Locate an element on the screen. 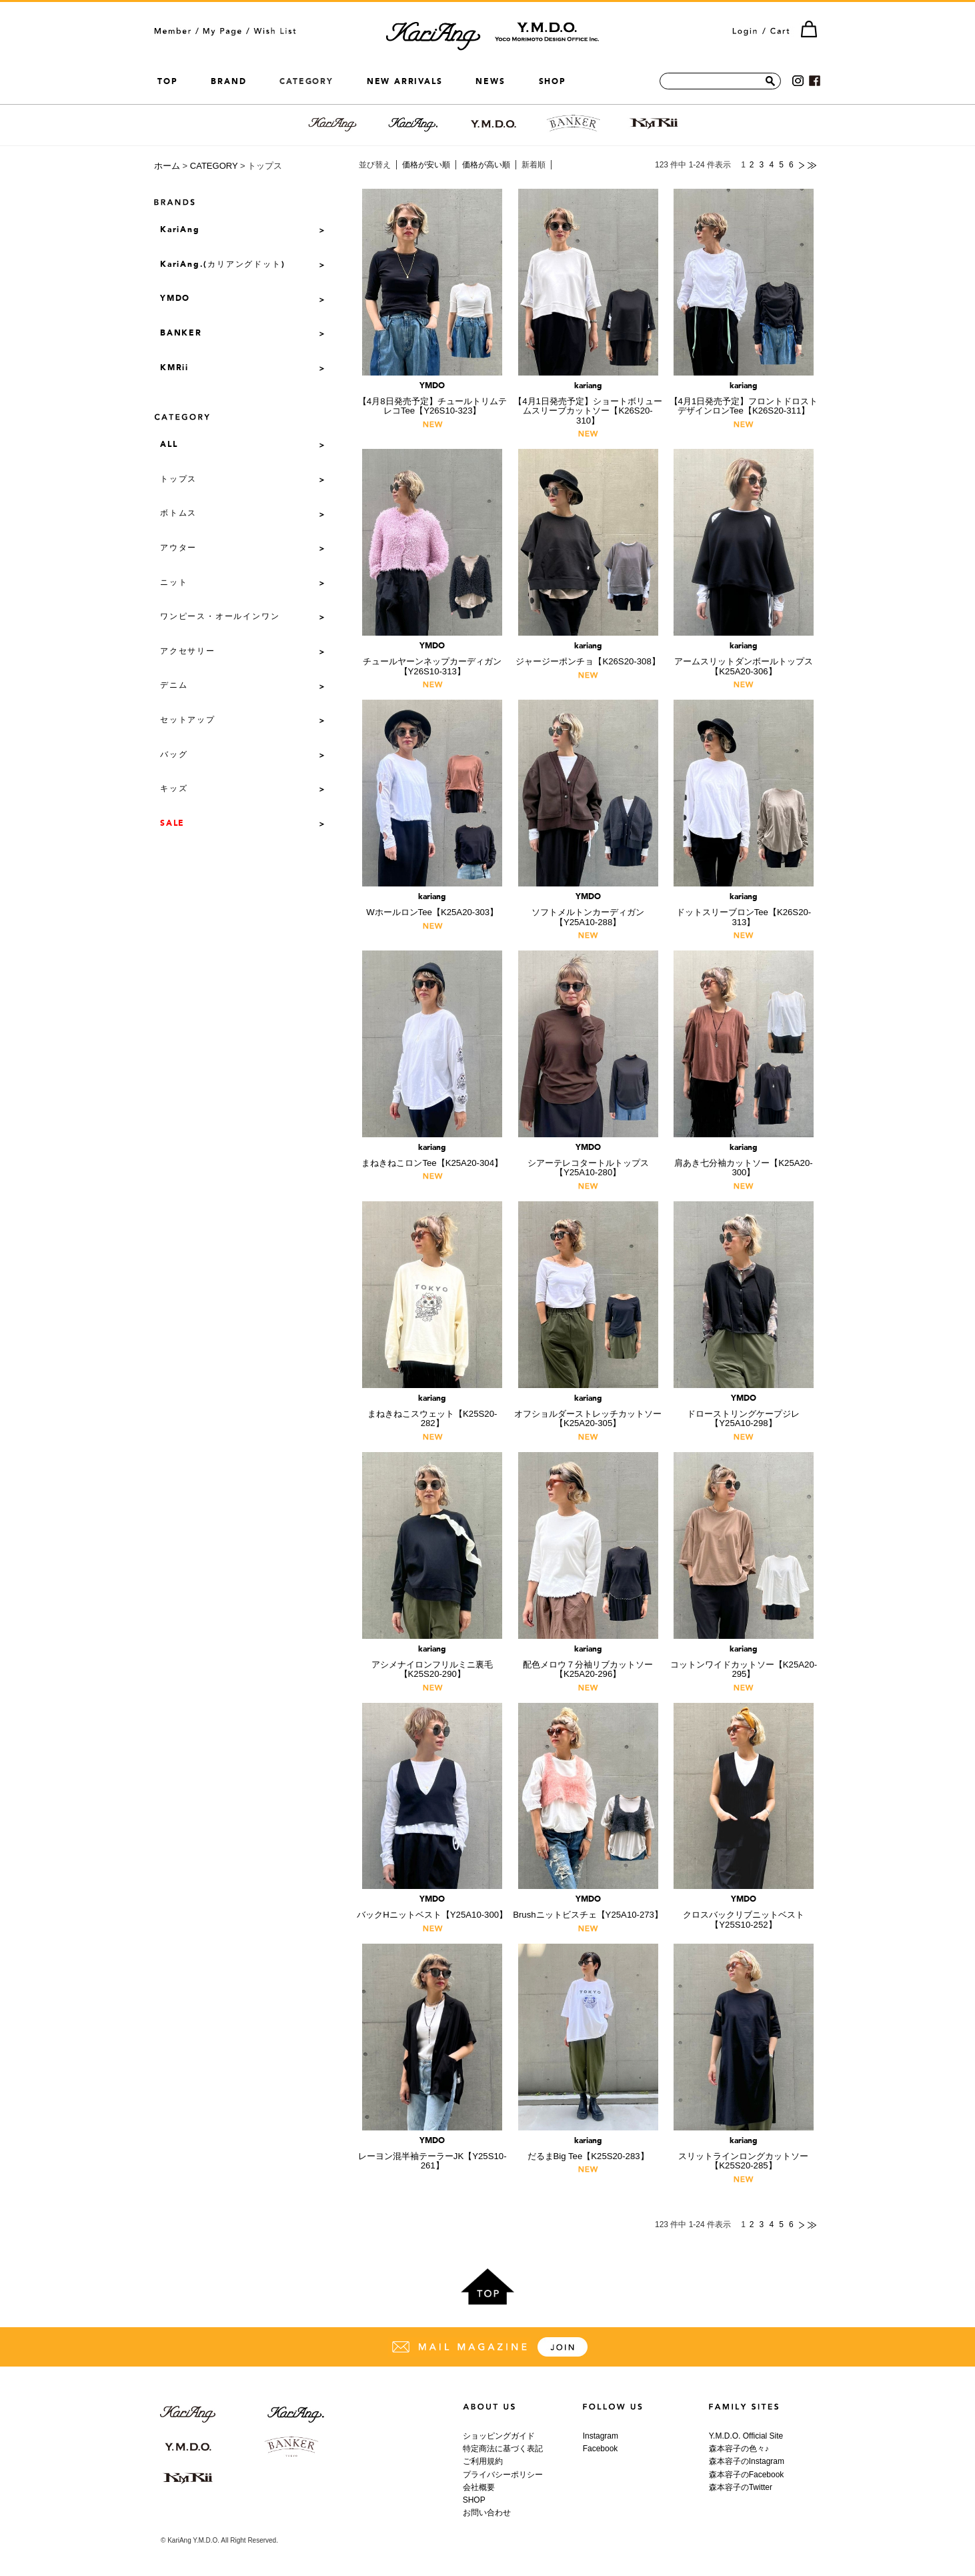 Image resolution: width=975 pixels, height=2576 pixels. アームスリットダンボールトップス【K25A20-306】 is located at coordinates (743, 659).